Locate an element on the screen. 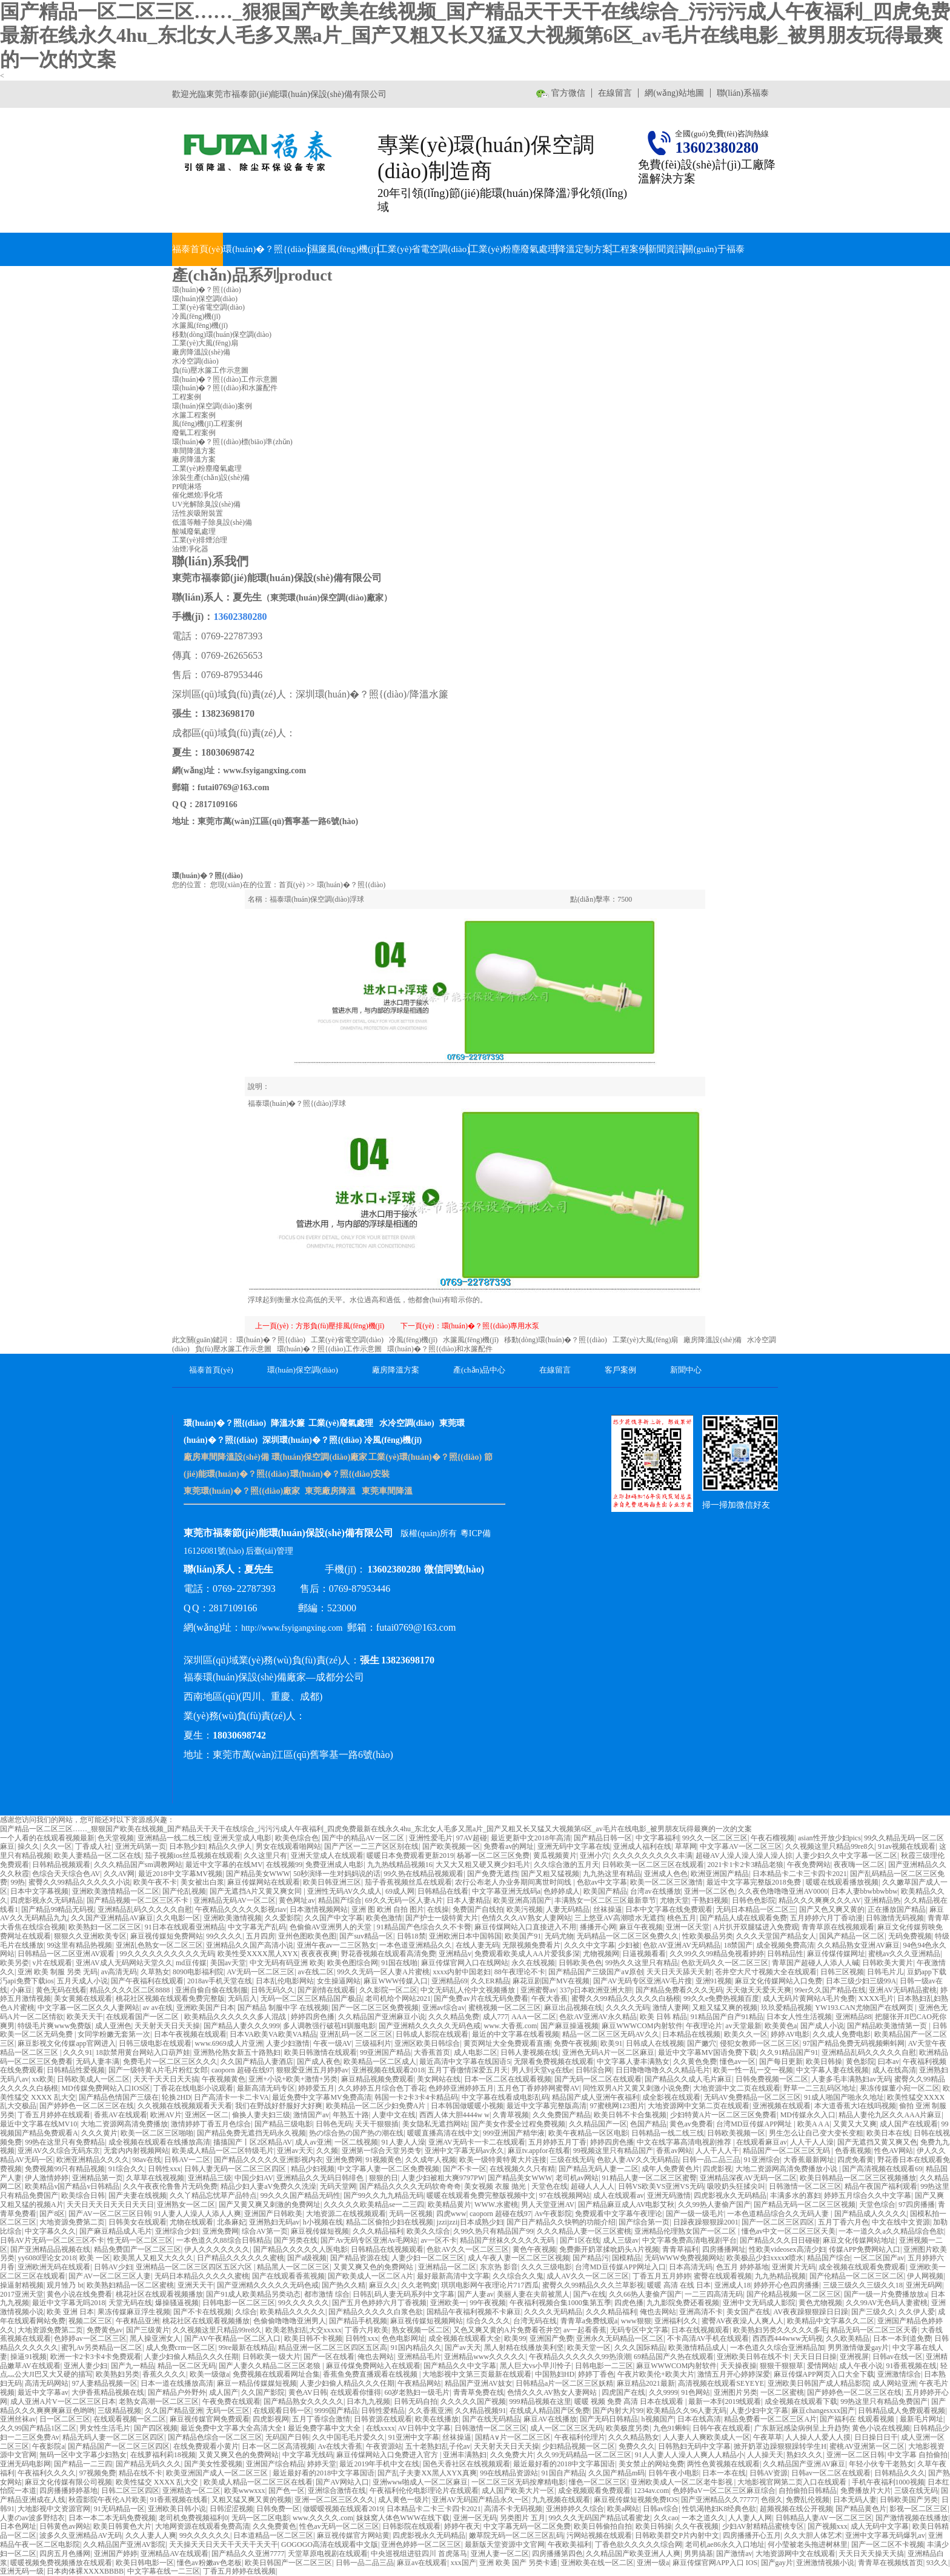  国产五月色婷婷六月丁香视频 is located at coordinates (379, 2302).